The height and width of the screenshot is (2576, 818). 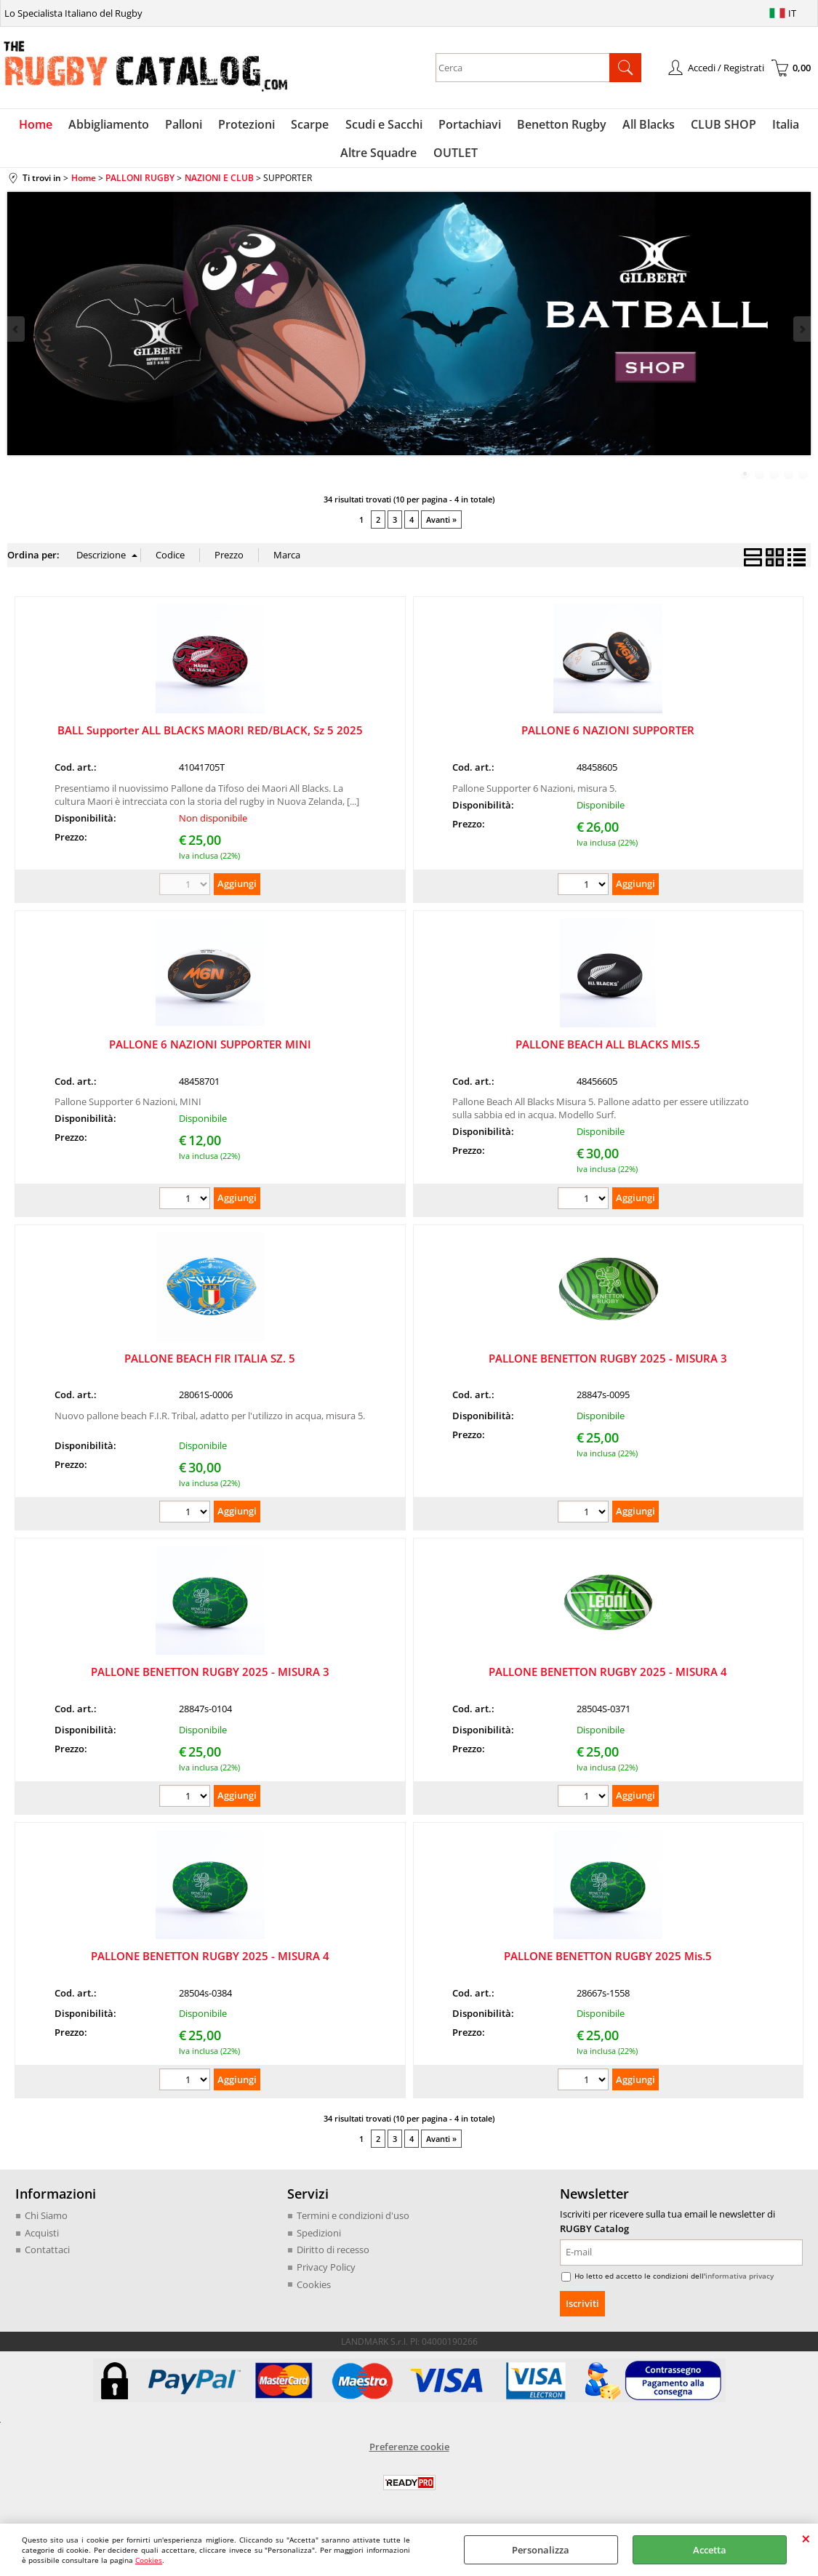 I want to click on Protezioni, so click(x=250, y=126).